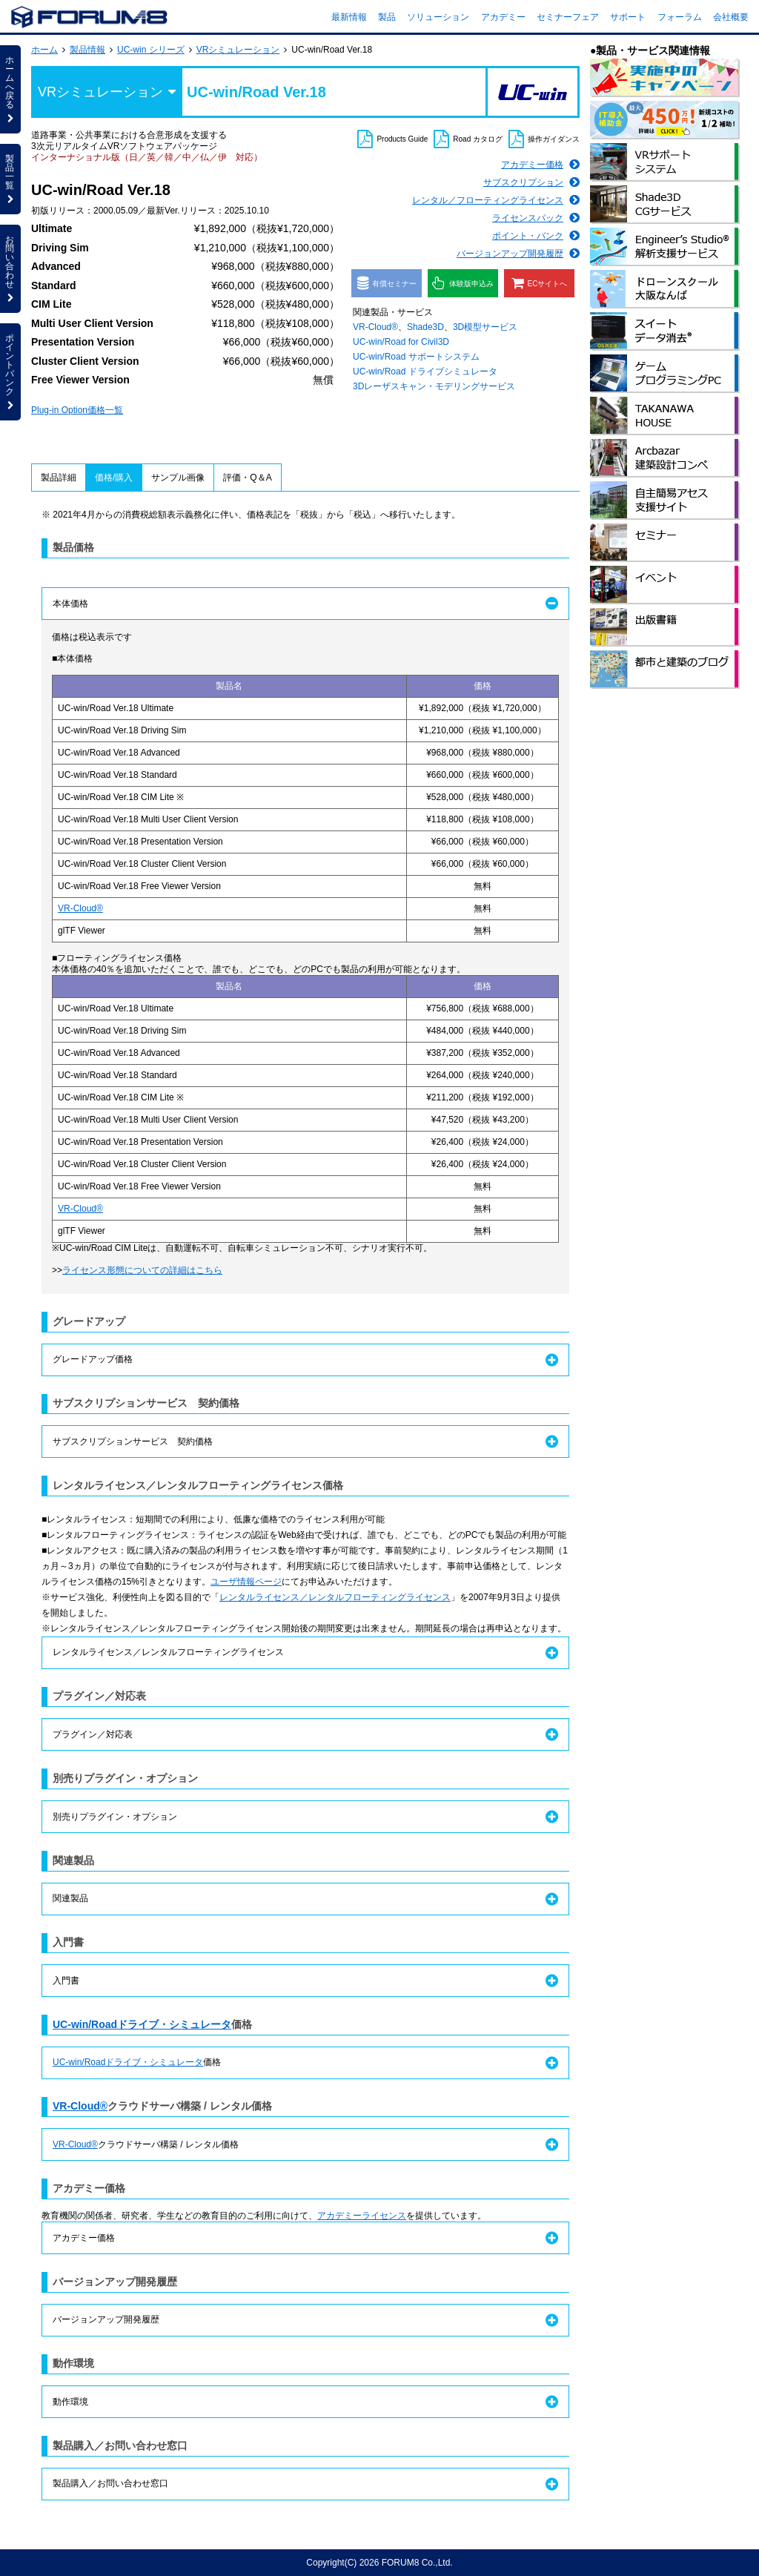 The height and width of the screenshot is (2576, 759). What do you see at coordinates (349, 17) in the screenshot?
I see `最新情報` at bounding box center [349, 17].